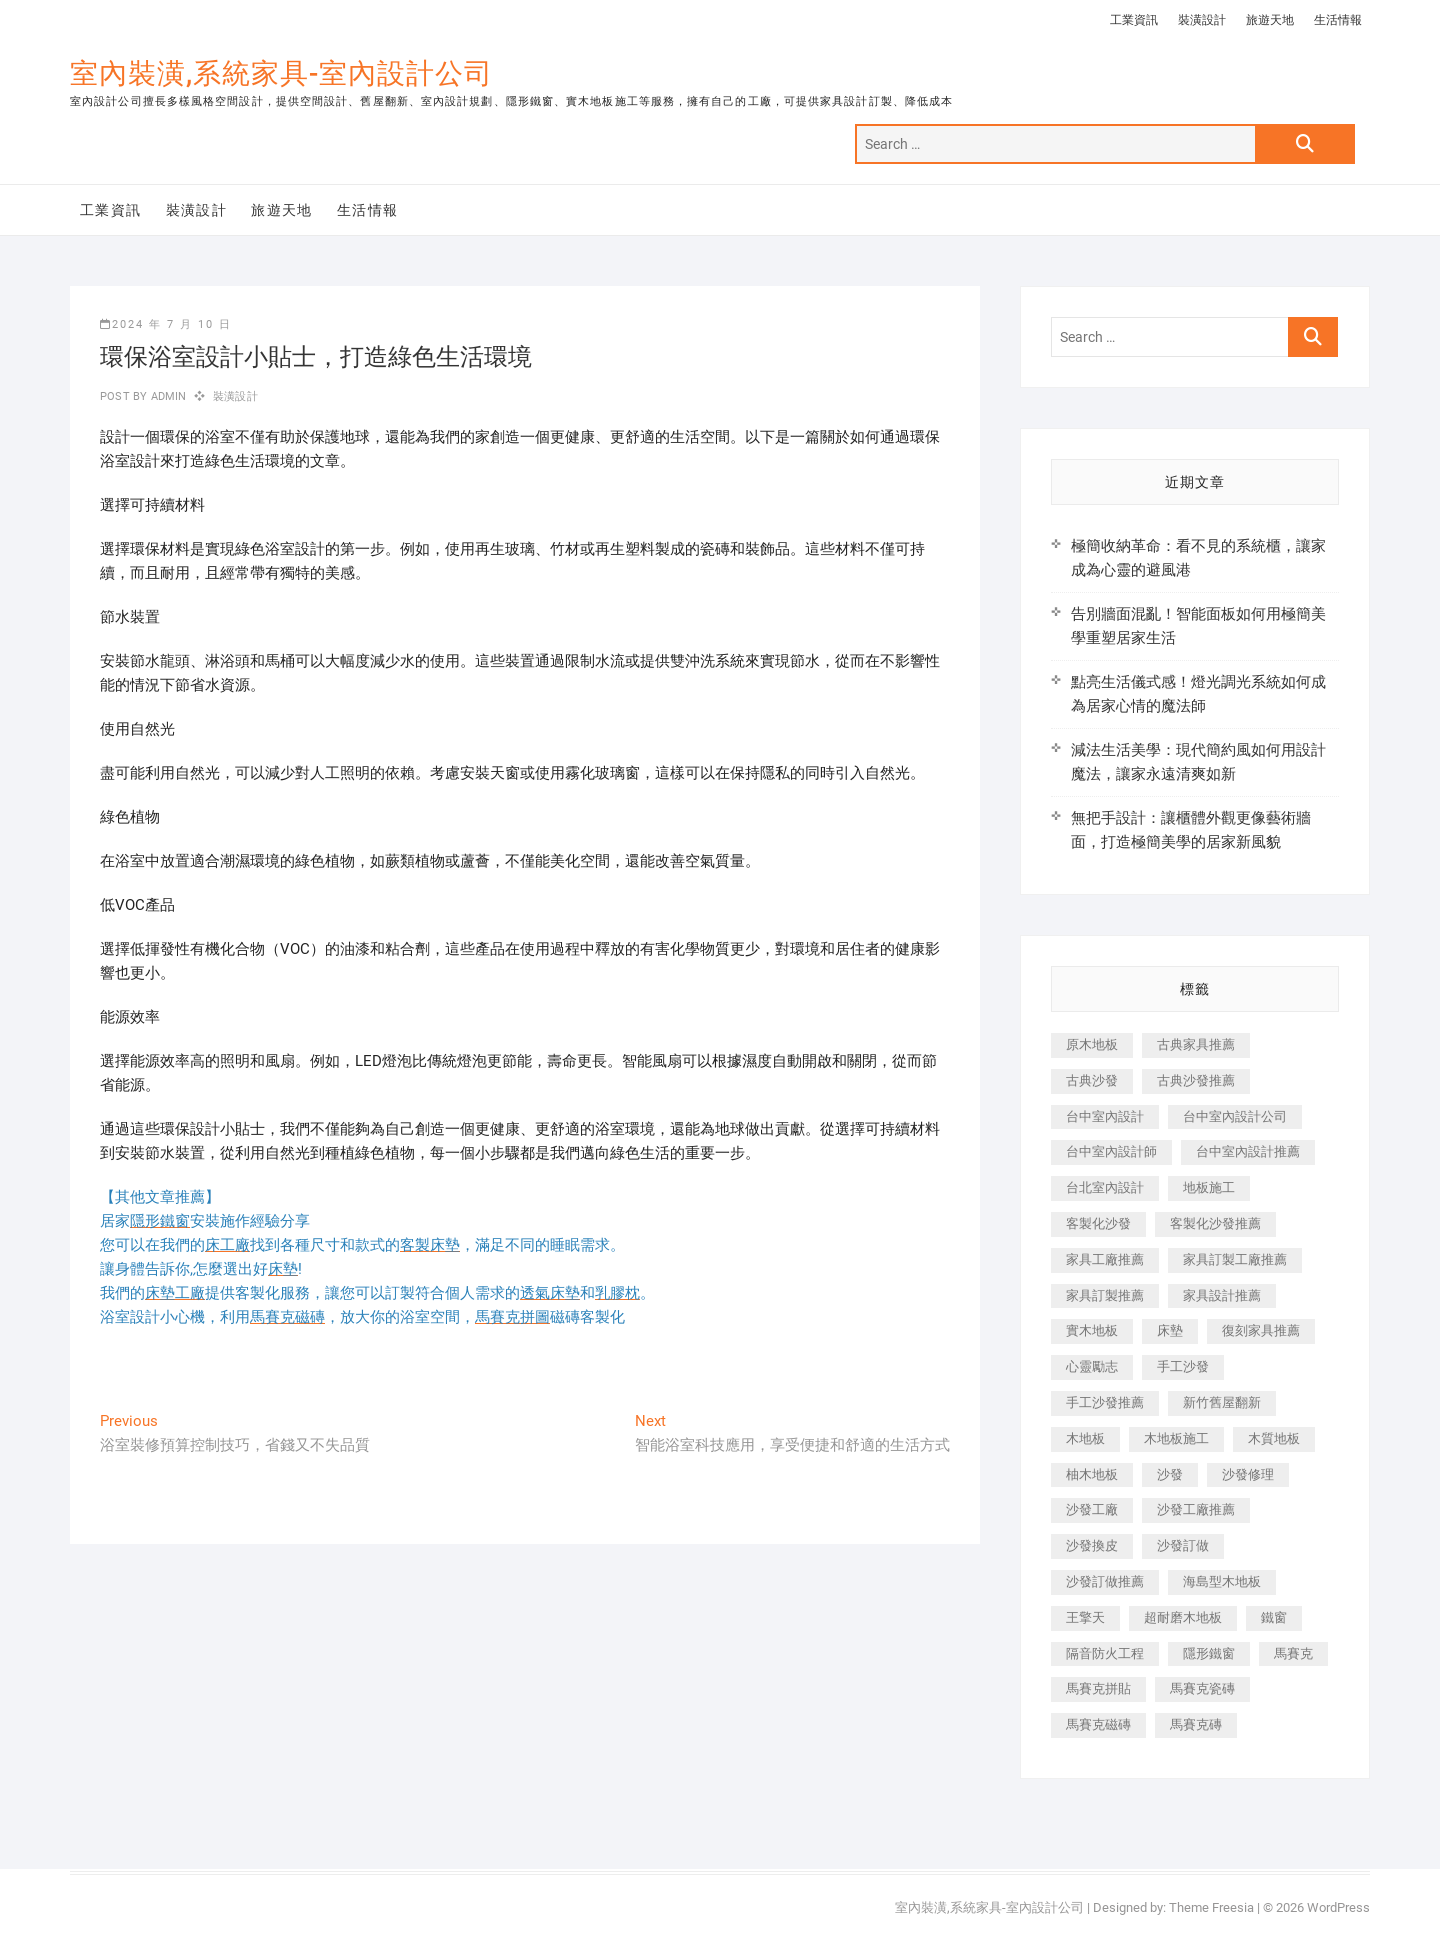  What do you see at coordinates (1105, 1581) in the screenshot?
I see `沙發訂做推薦 [沙發訂做推薦 (177 個項目)]` at bounding box center [1105, 1581].